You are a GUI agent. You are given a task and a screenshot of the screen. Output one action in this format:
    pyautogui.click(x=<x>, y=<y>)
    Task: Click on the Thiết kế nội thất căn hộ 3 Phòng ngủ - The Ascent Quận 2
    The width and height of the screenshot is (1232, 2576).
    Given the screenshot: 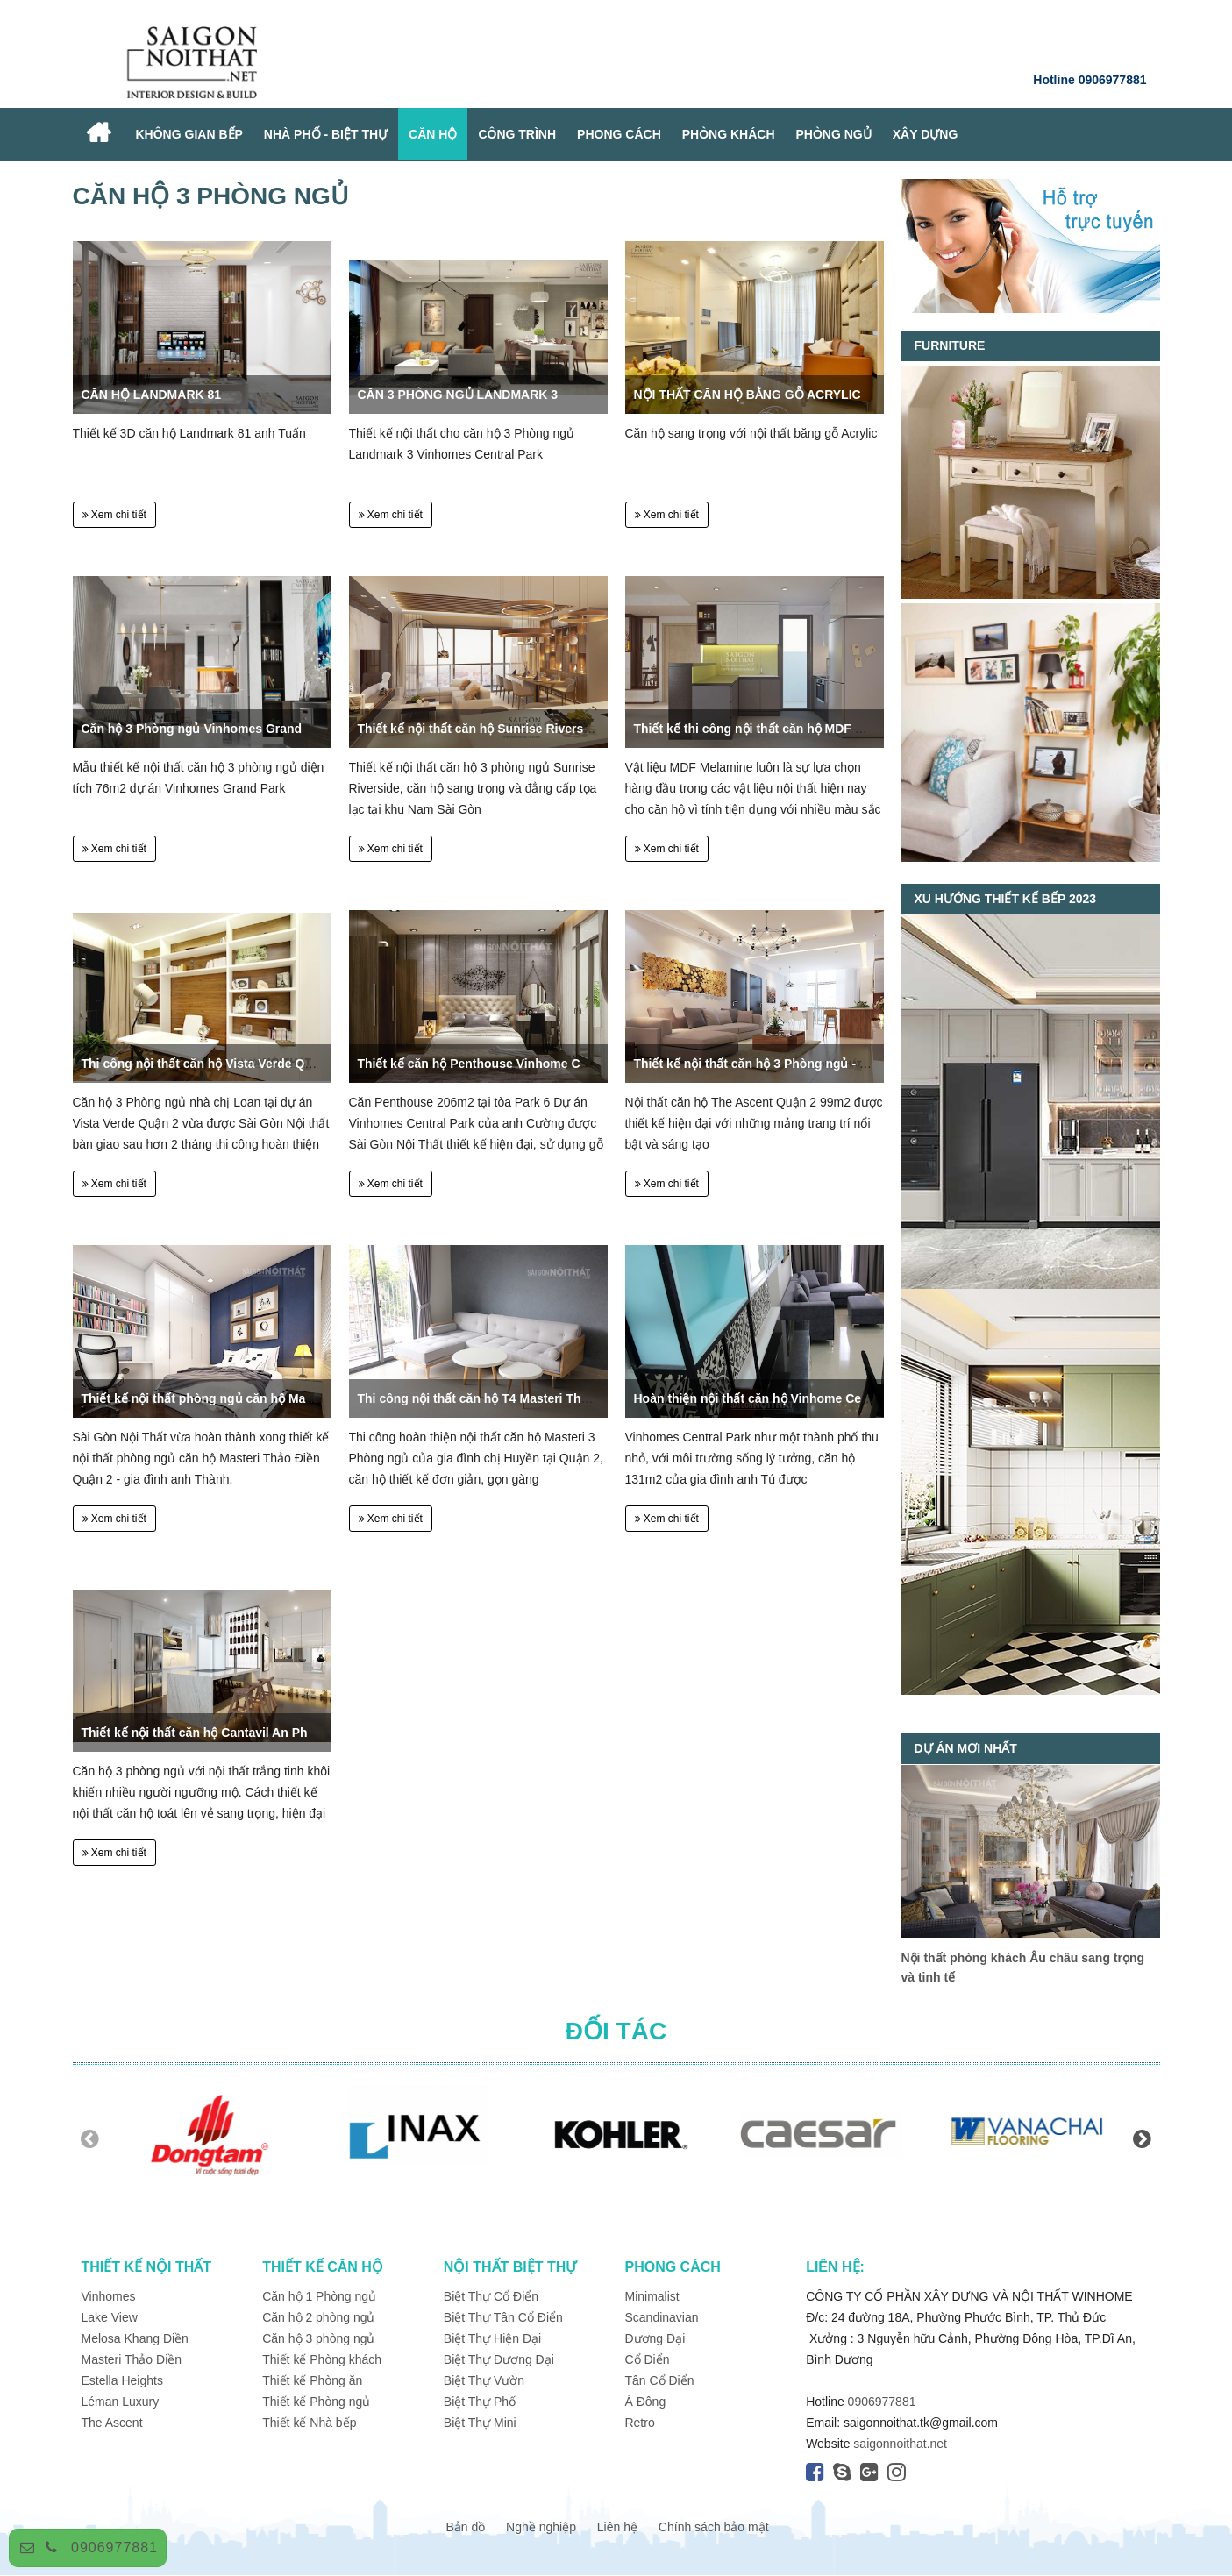 What is the action you would take?
    pyautogui.click(x=802, y=1064)
    